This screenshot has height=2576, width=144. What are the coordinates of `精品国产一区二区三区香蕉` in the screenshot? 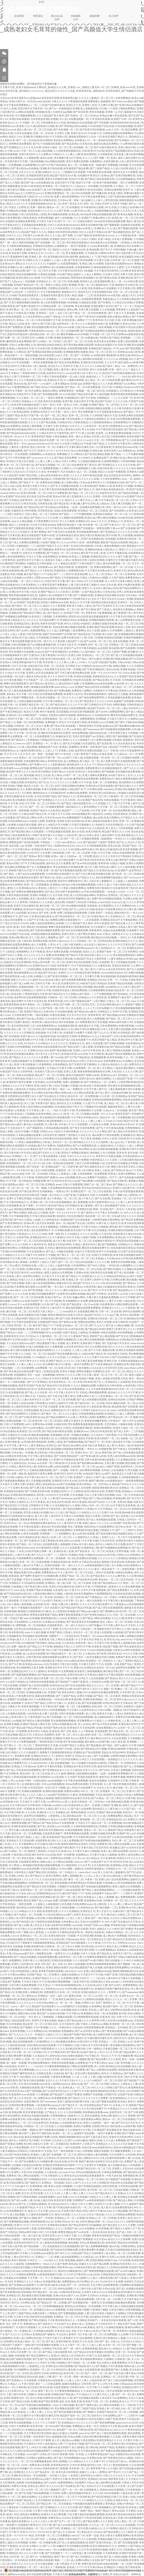 It's located at (50, 1075).